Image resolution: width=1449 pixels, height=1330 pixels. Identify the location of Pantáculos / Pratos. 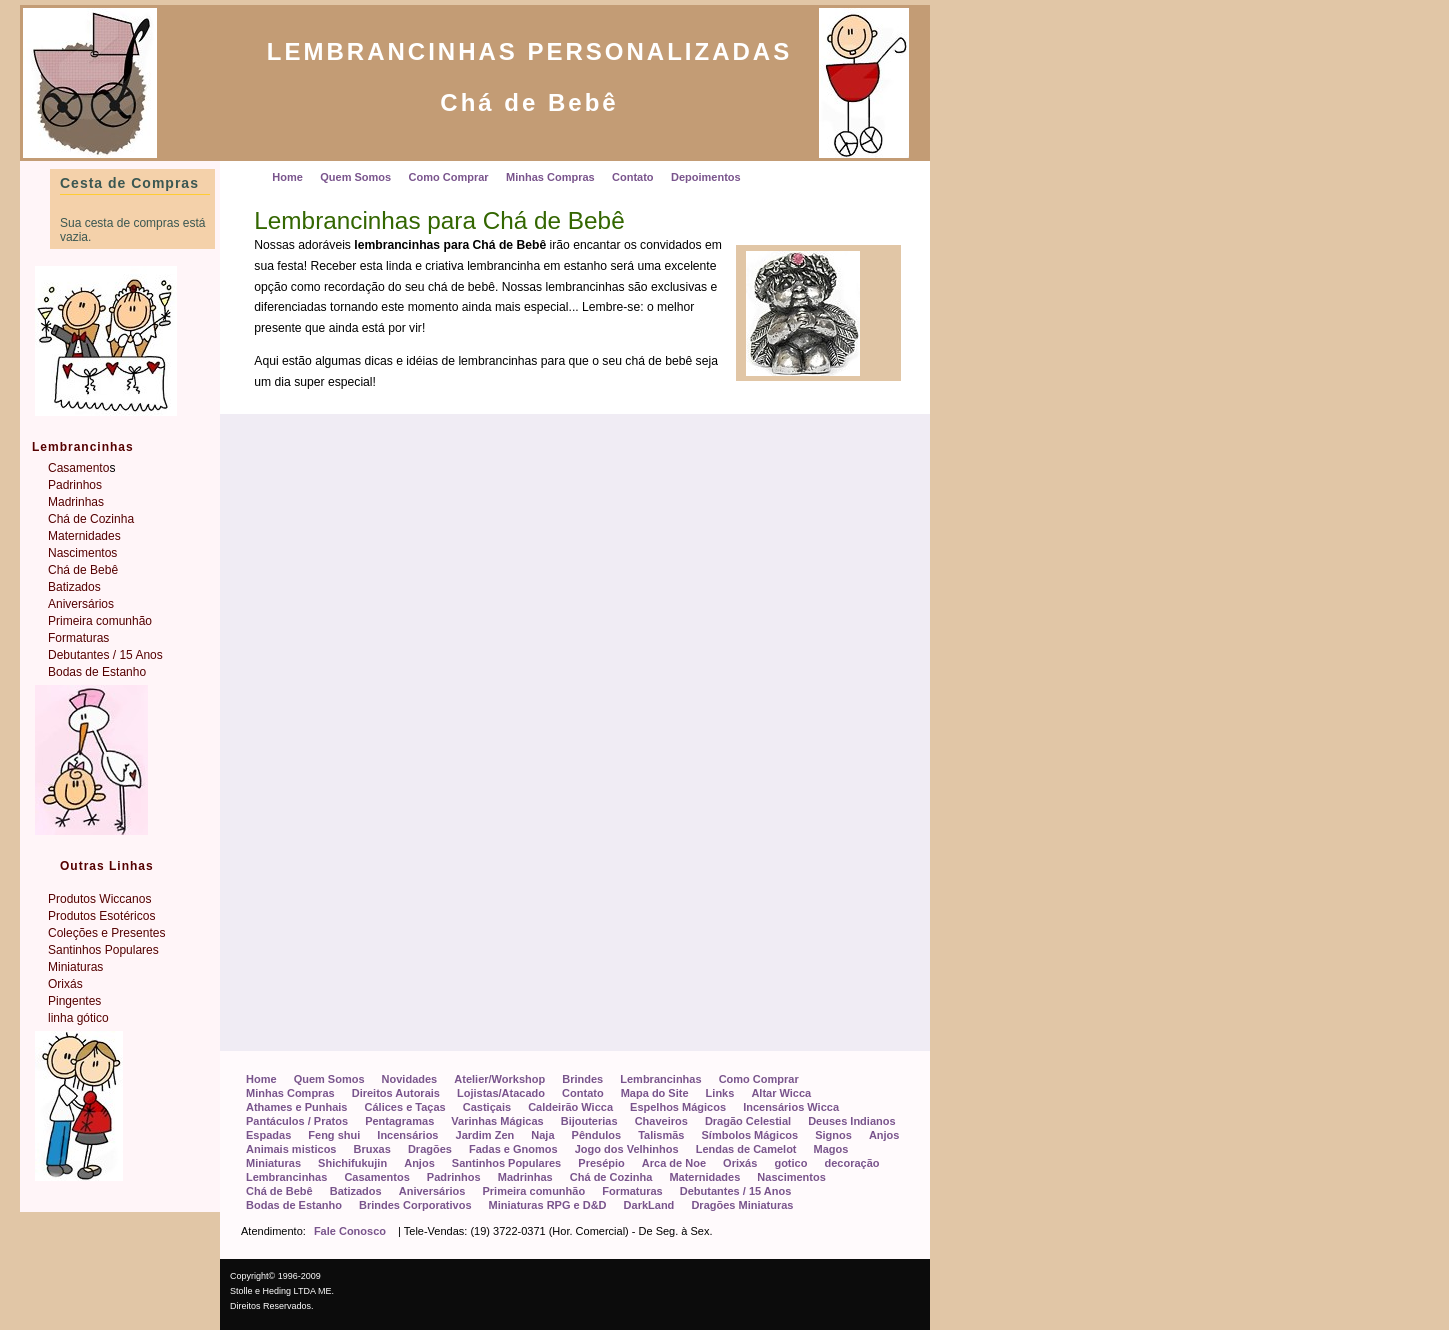
(297, 1121).